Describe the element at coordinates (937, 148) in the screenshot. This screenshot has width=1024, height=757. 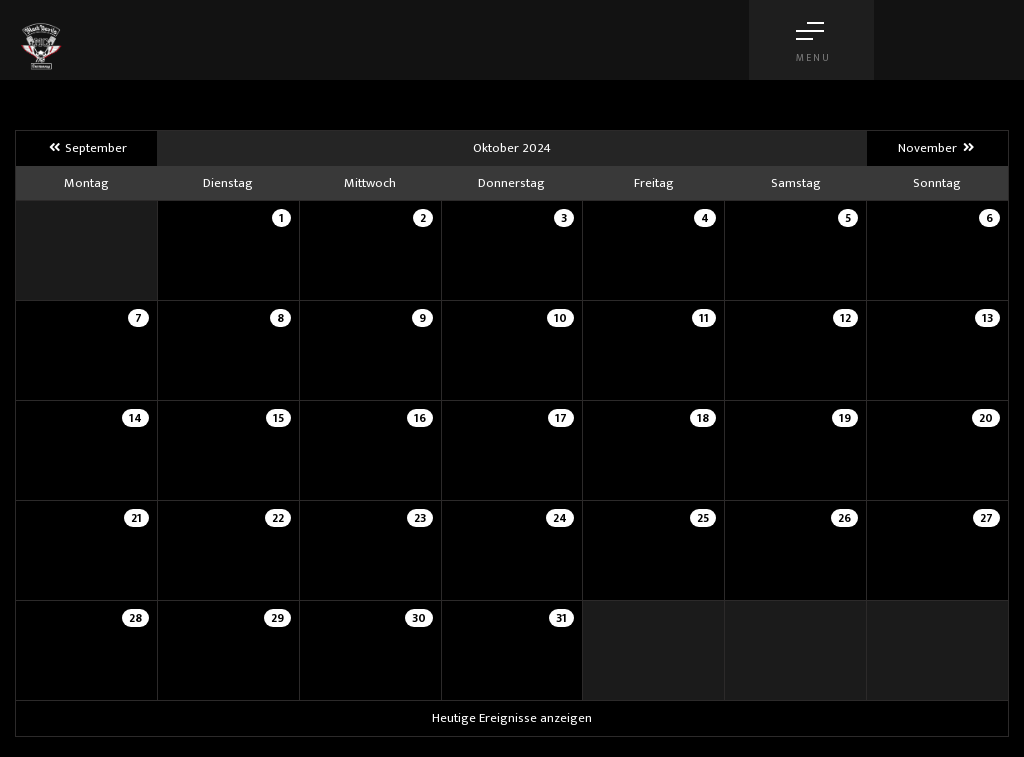
I see `November` at that location.